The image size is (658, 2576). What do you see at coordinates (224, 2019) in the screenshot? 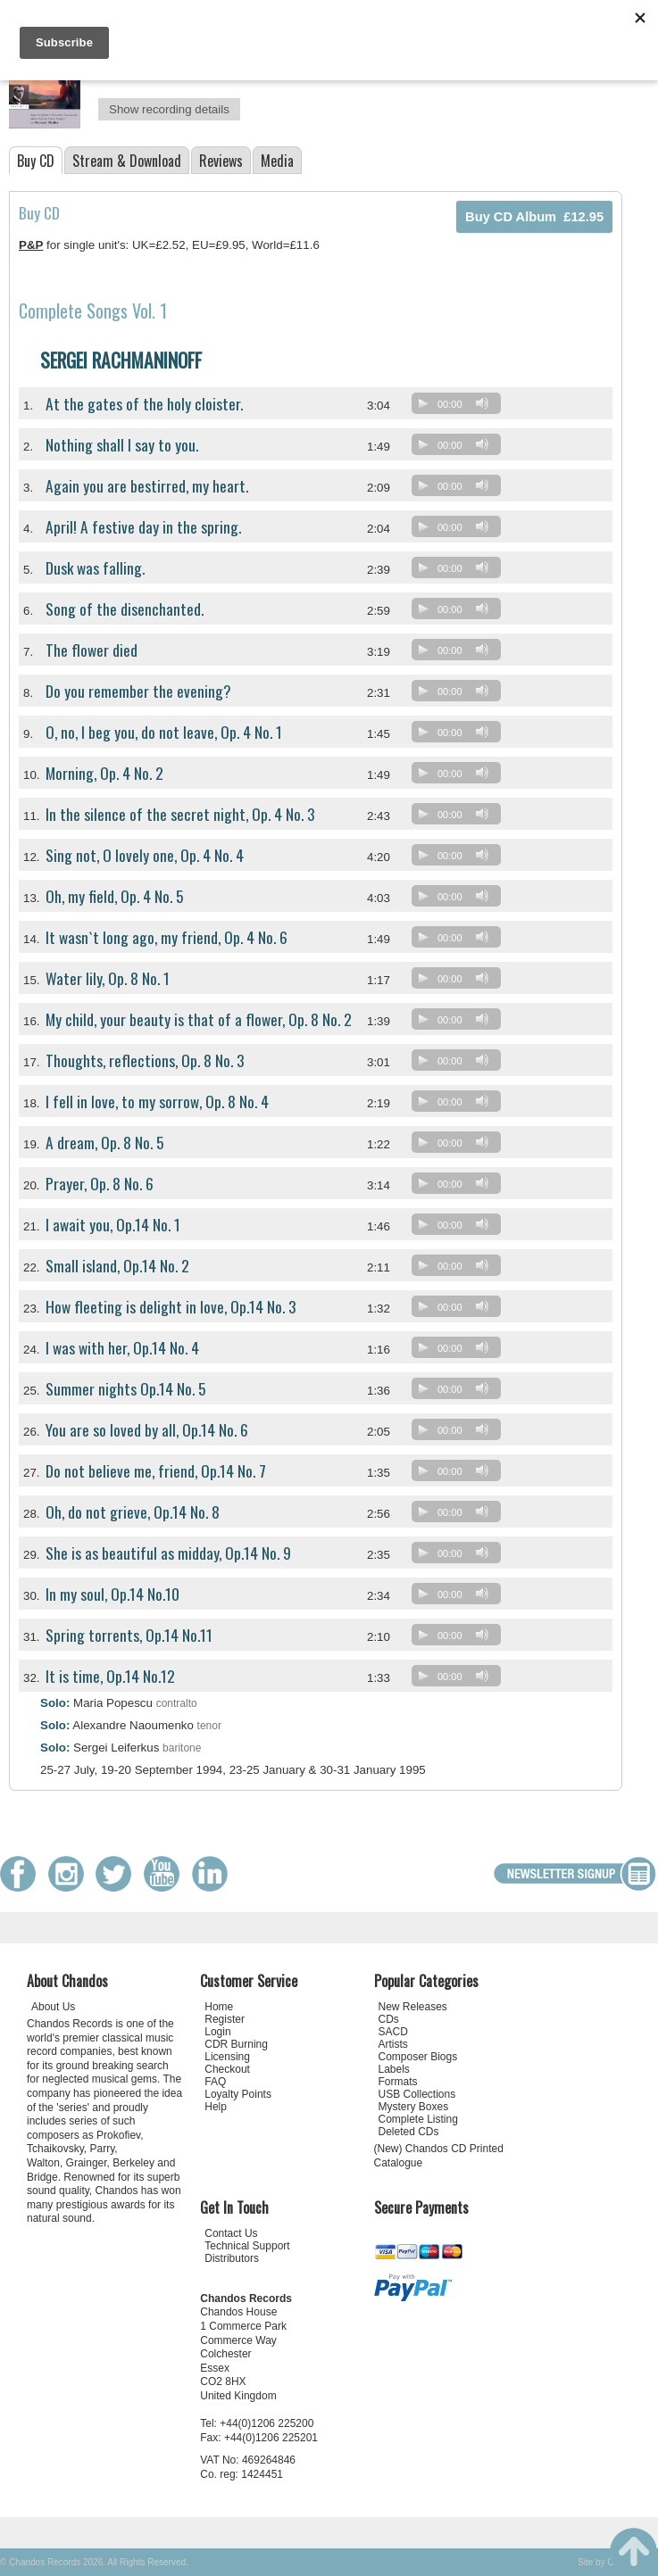
I see `Register` at bounding box center [224, 2019].